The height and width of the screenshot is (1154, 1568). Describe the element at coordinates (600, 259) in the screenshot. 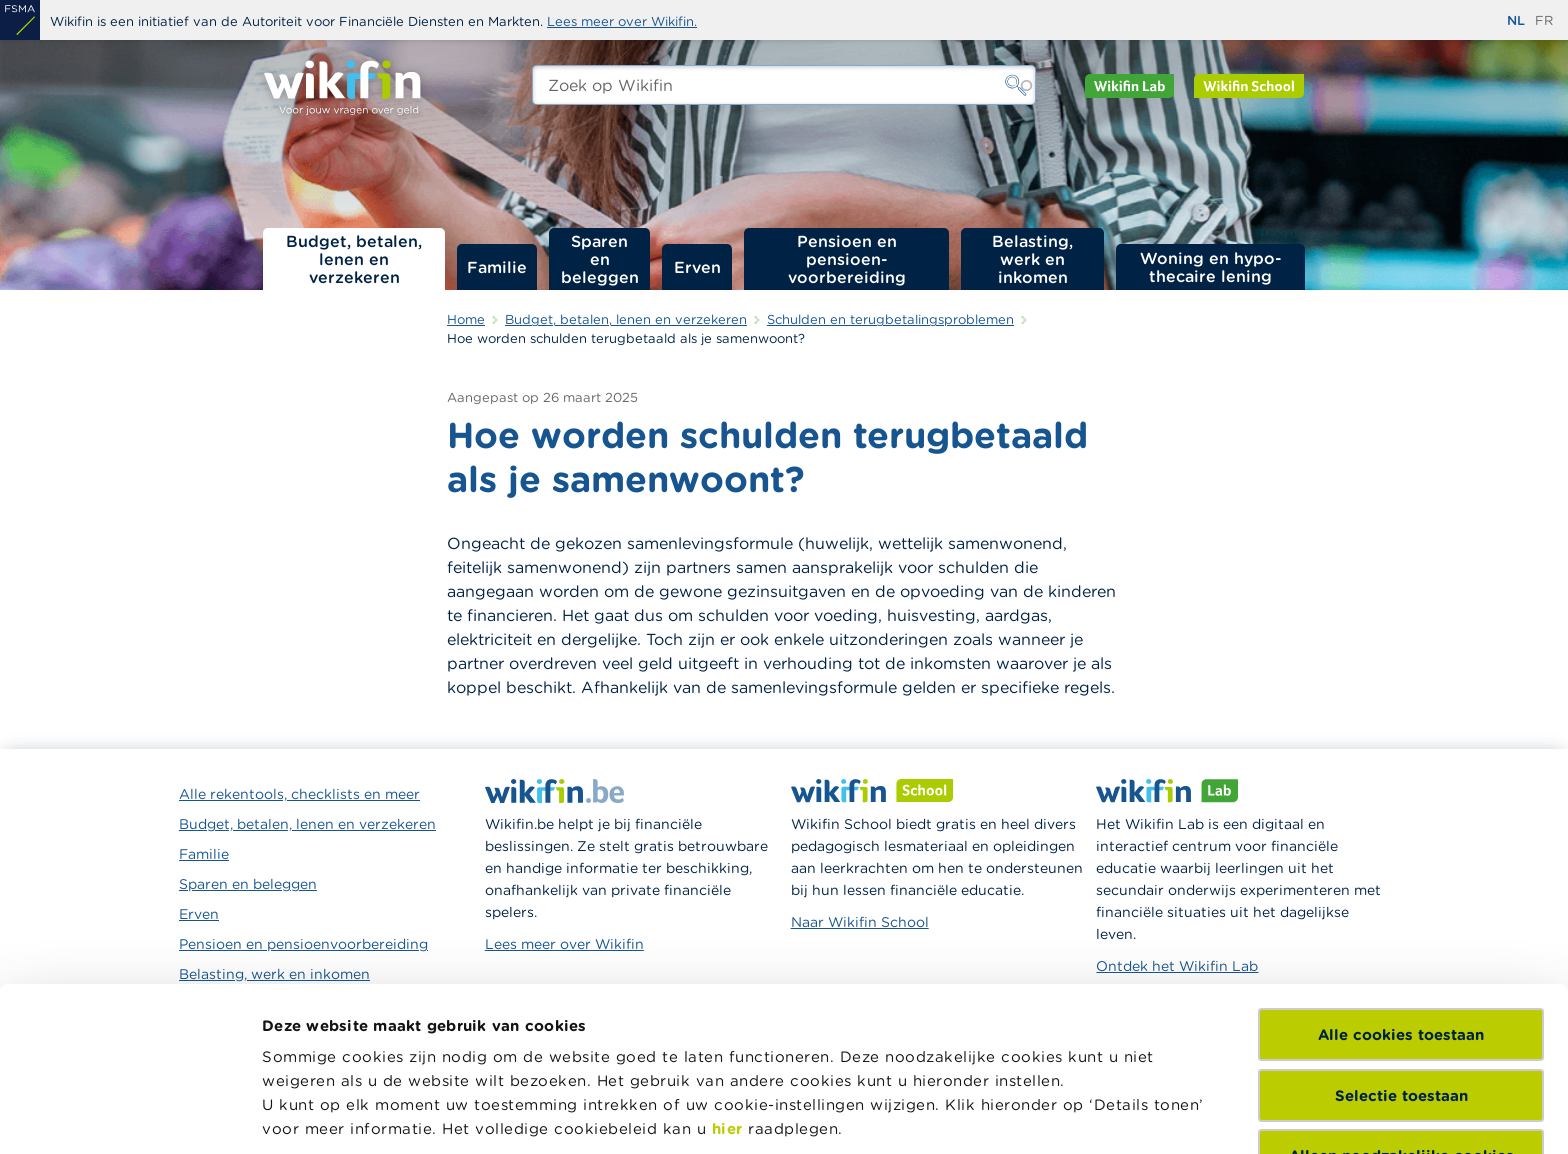

I see `Sparen en beleggen` at that location.